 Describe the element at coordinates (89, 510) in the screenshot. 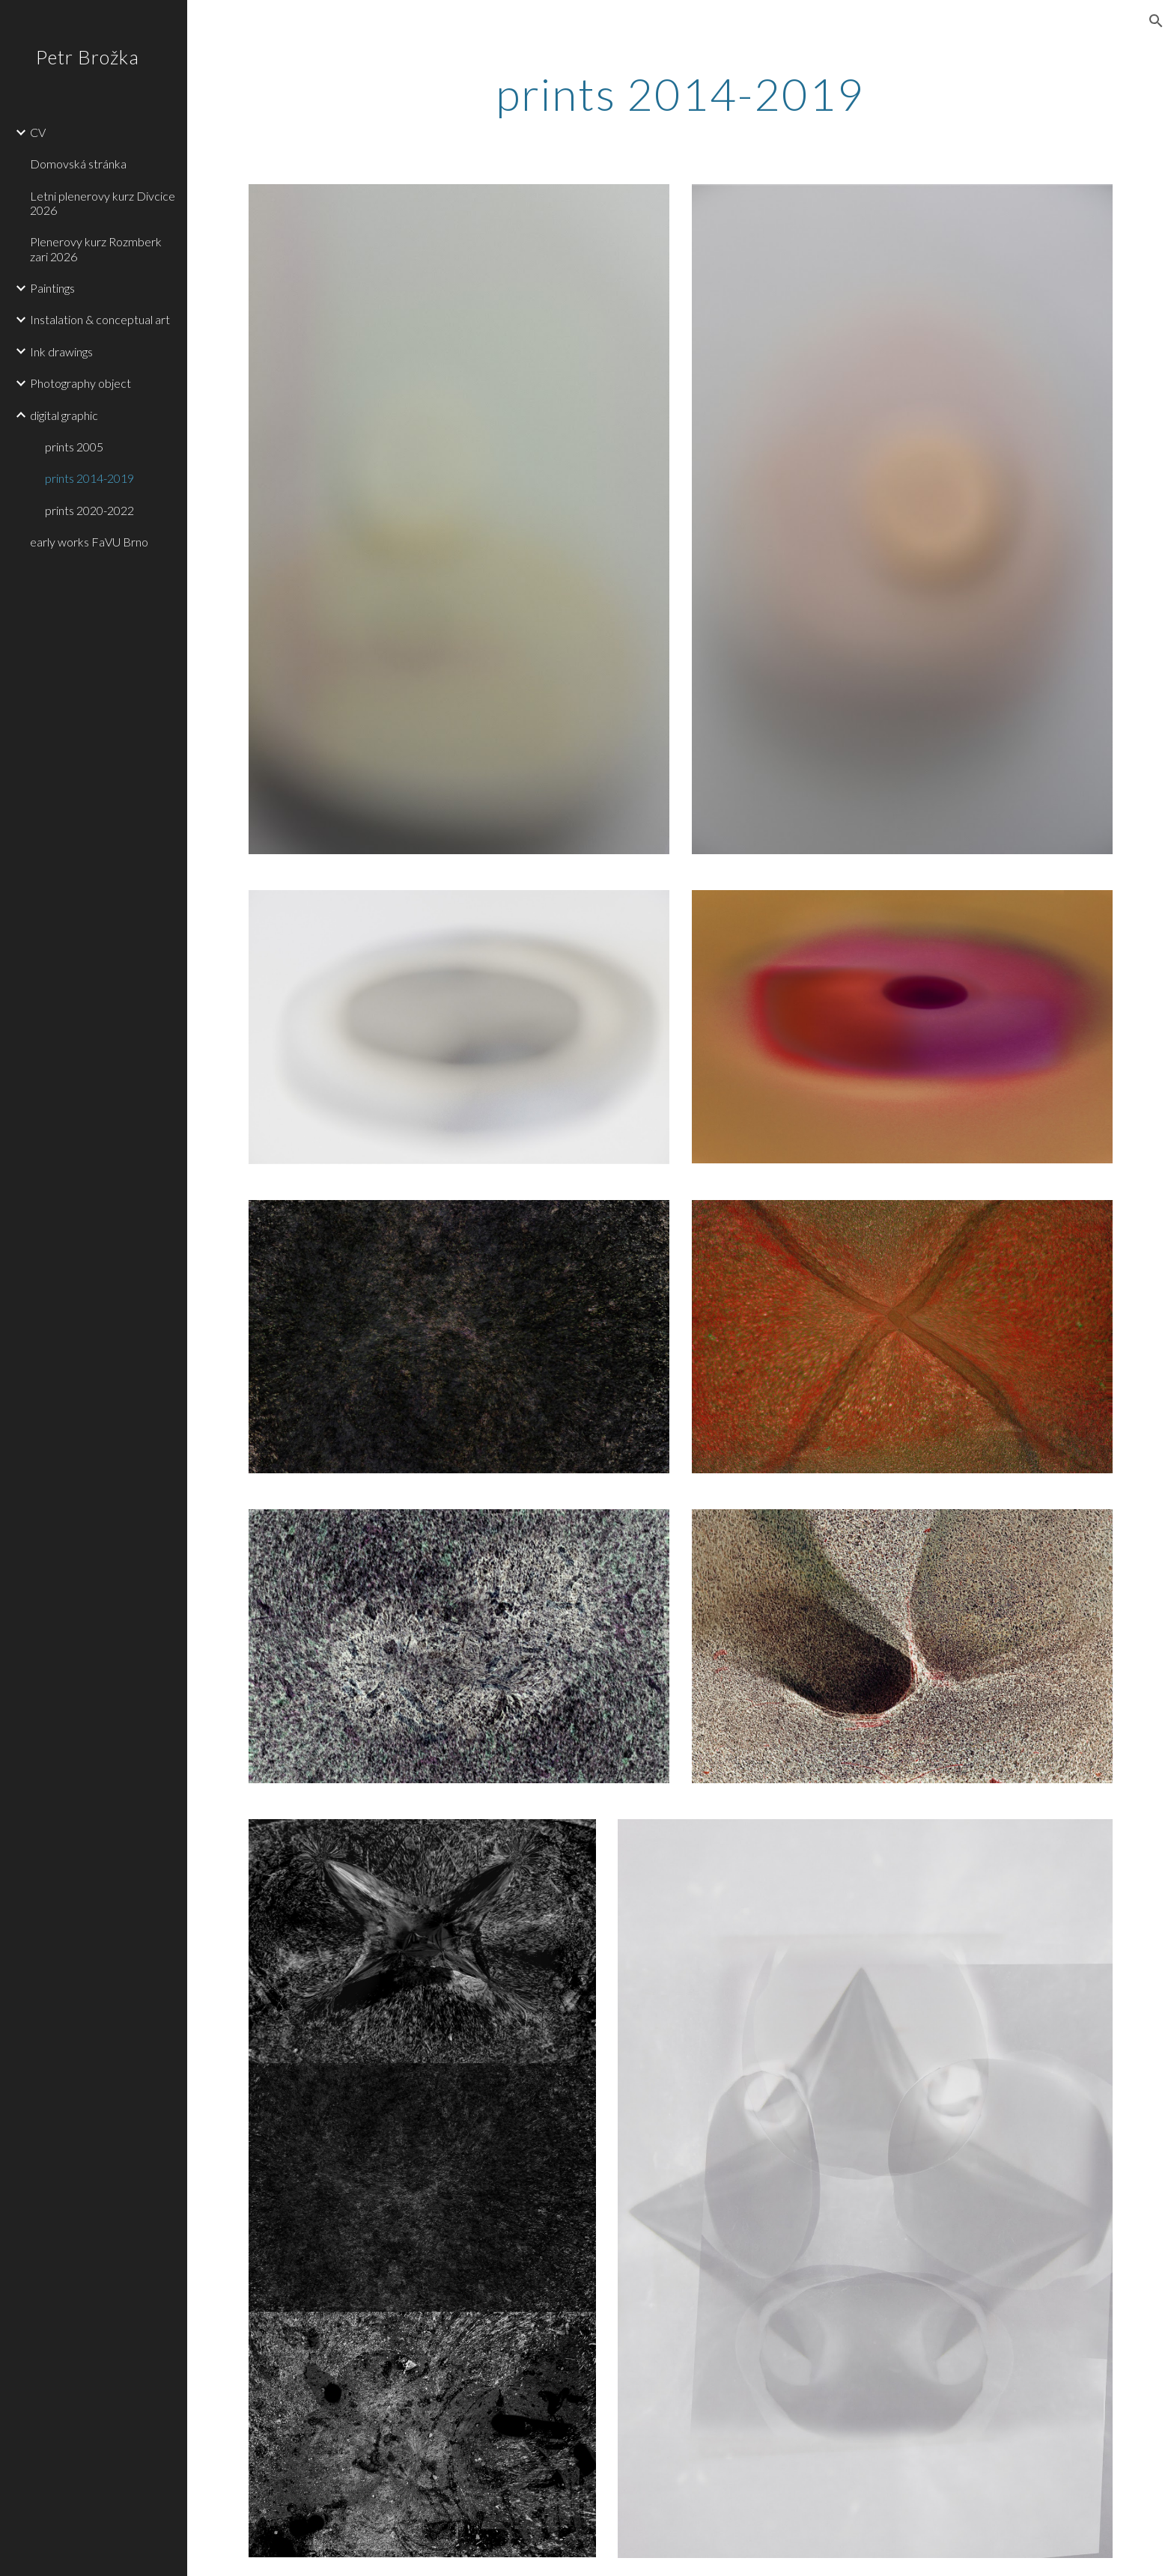

I see `prints 2020-2022 [link]` at that location.